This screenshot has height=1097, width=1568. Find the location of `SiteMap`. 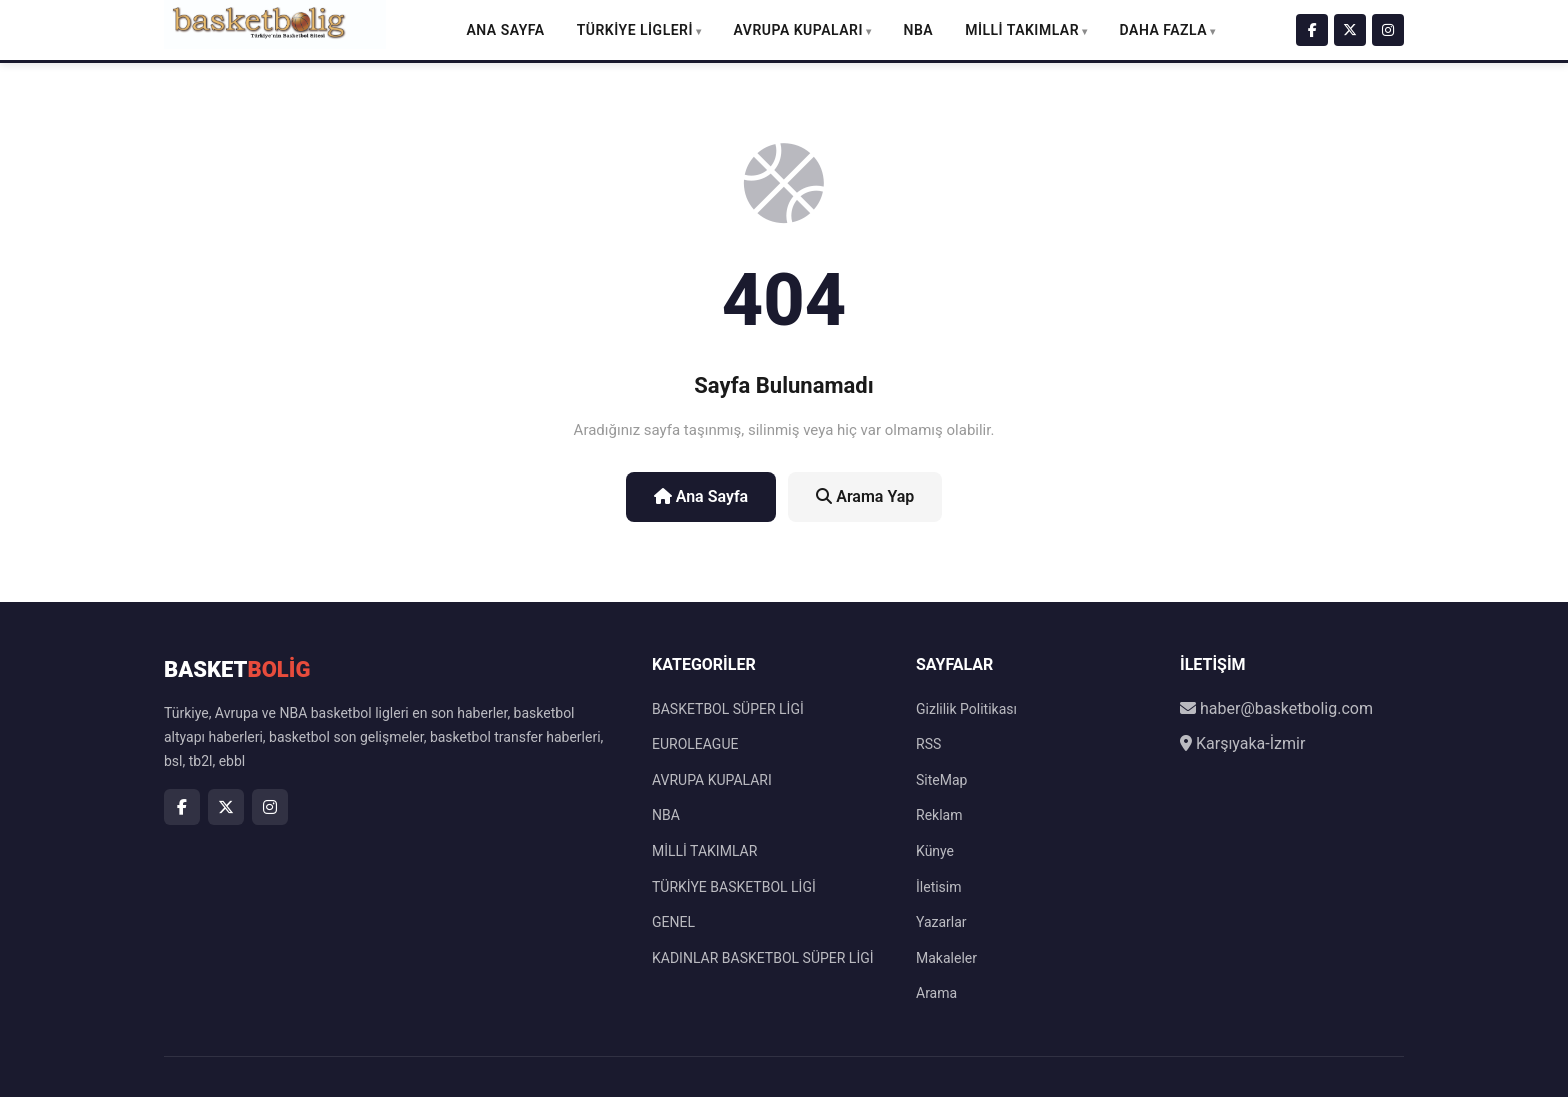

SiteMap is located at coordinates (941, 780).